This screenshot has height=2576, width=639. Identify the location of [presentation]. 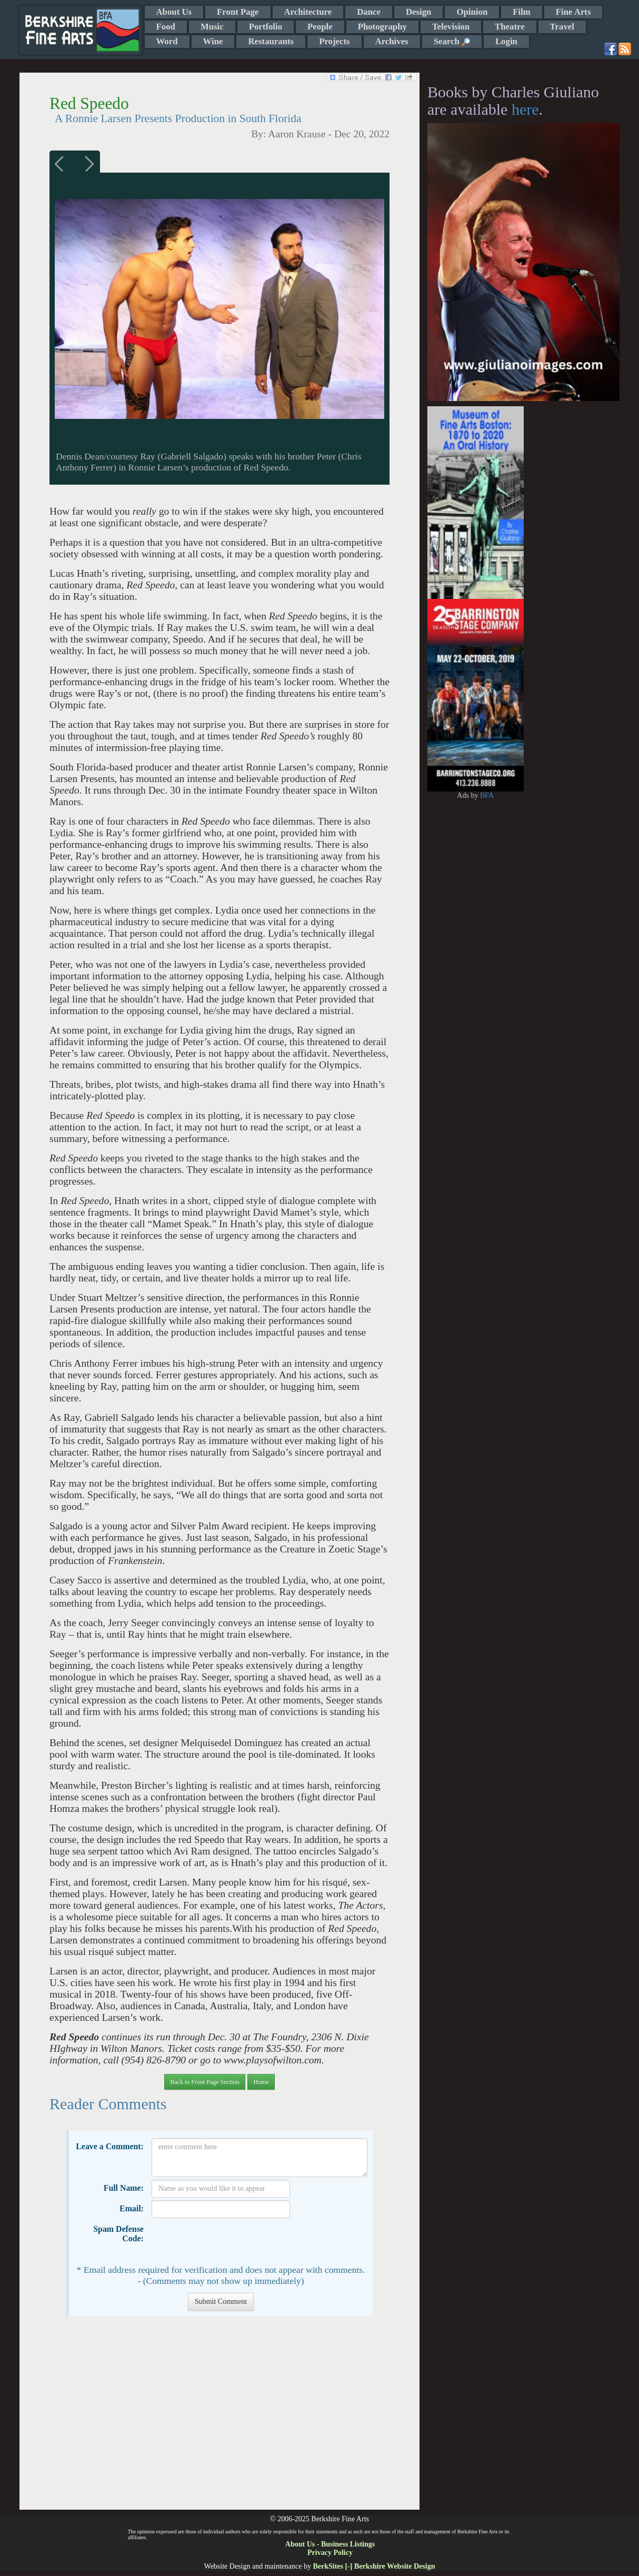
(232, 2241).